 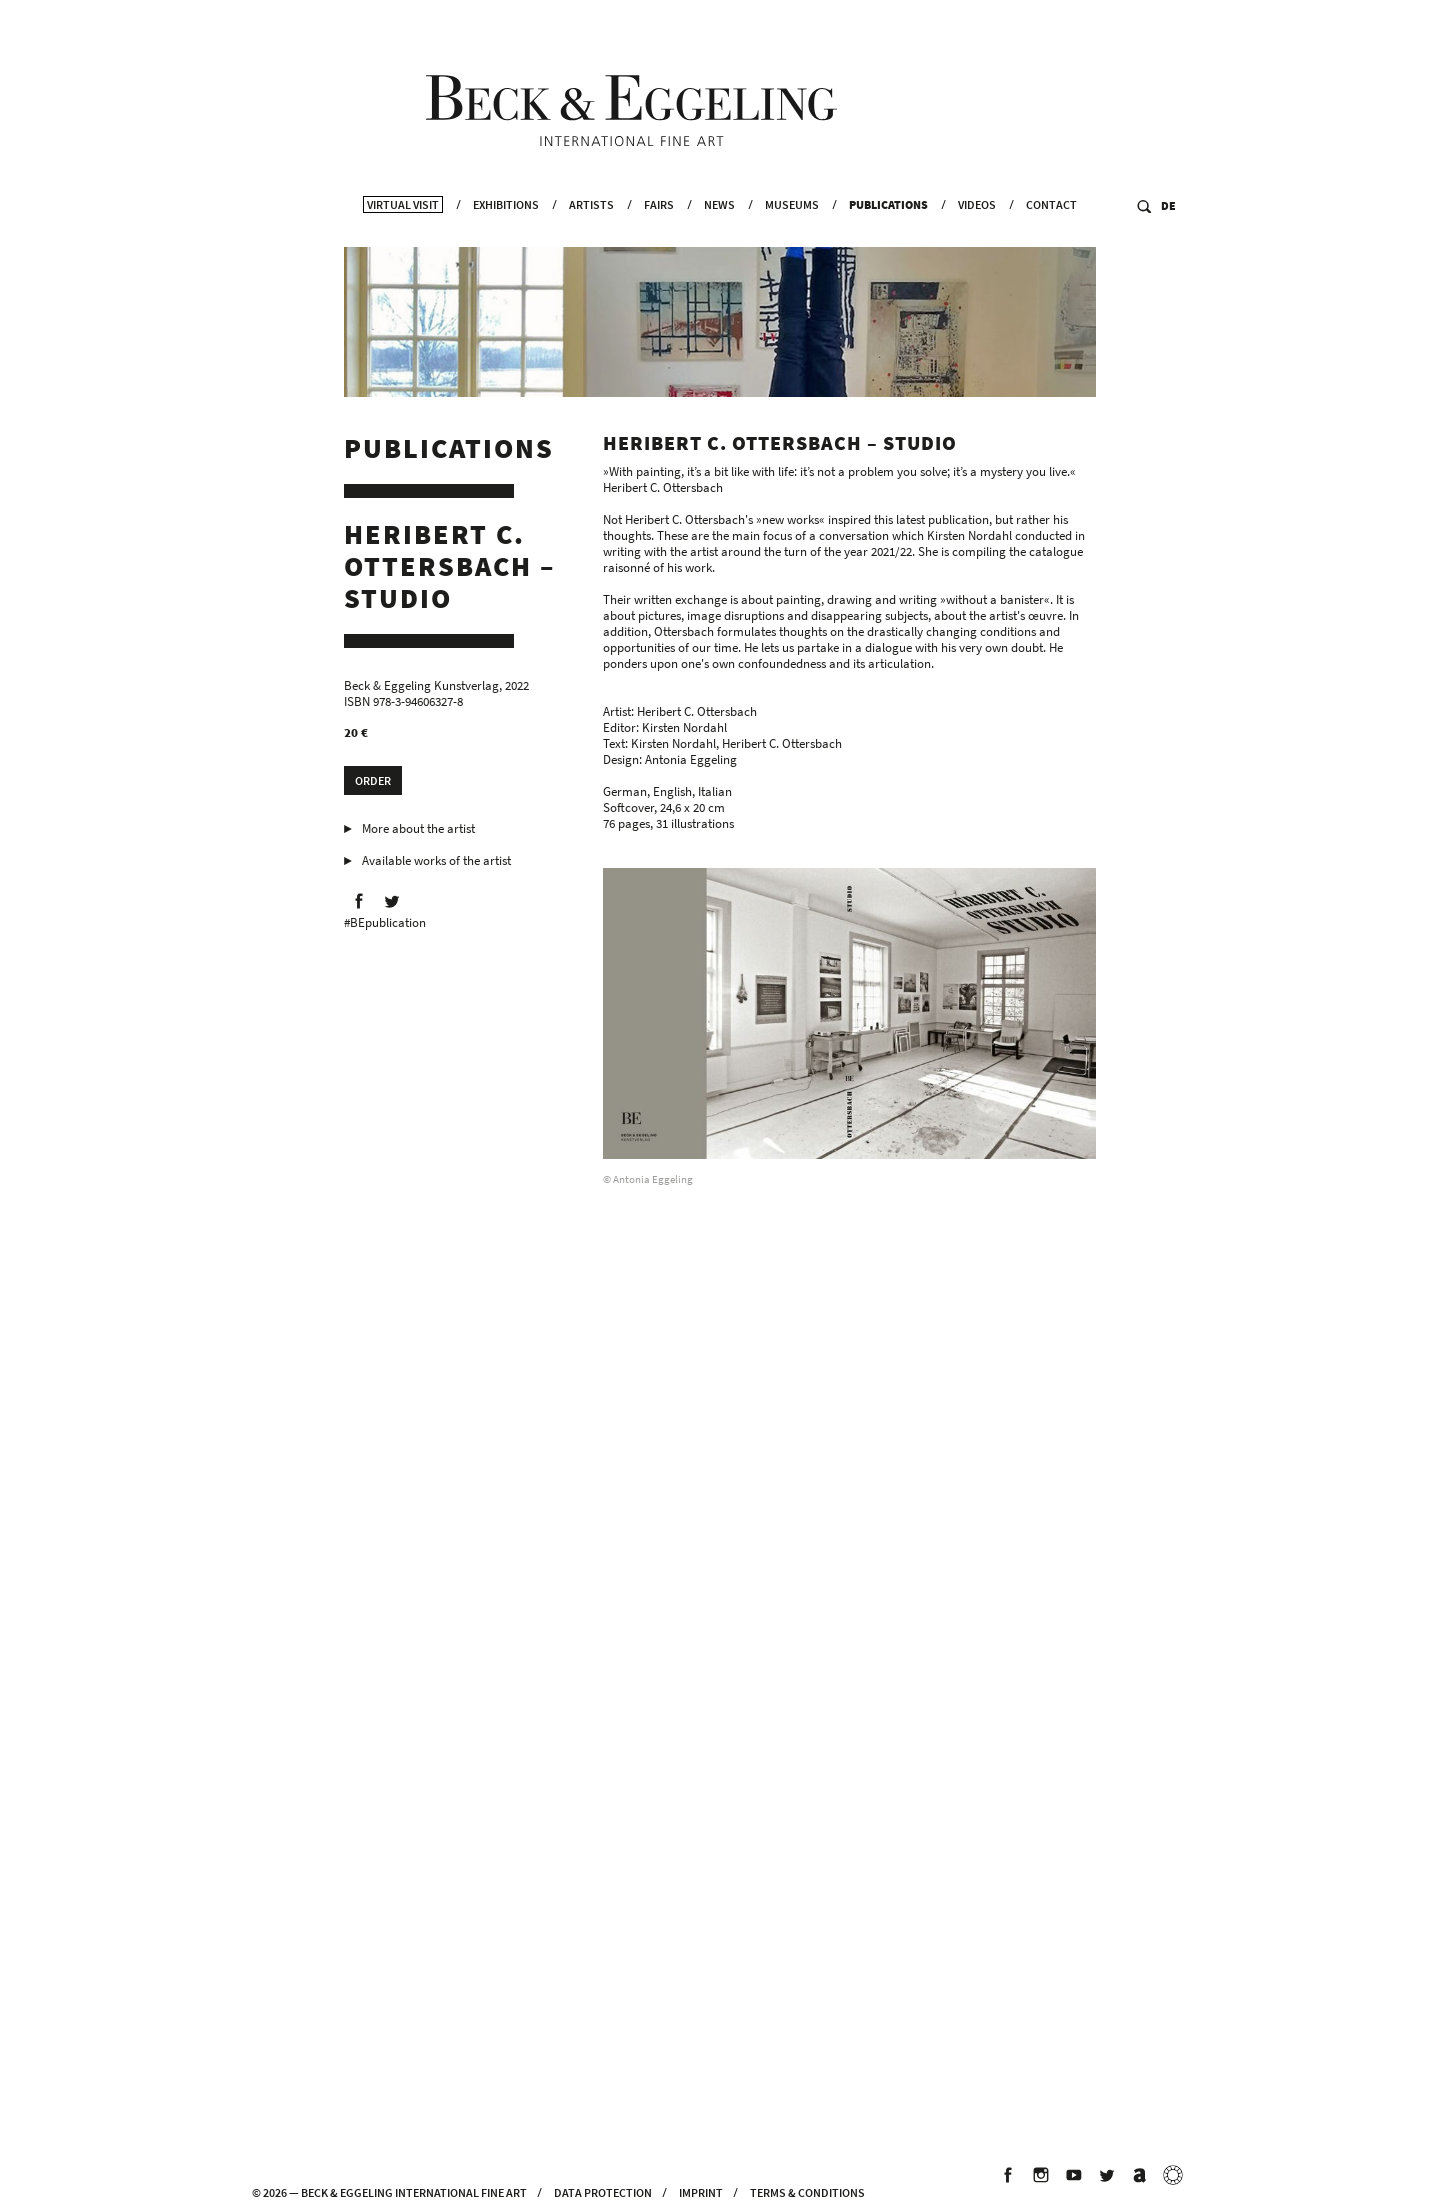 What do you see at coordinates (373, 784) in the screenshot?
I see `Order` at bounding box center [373, 784].